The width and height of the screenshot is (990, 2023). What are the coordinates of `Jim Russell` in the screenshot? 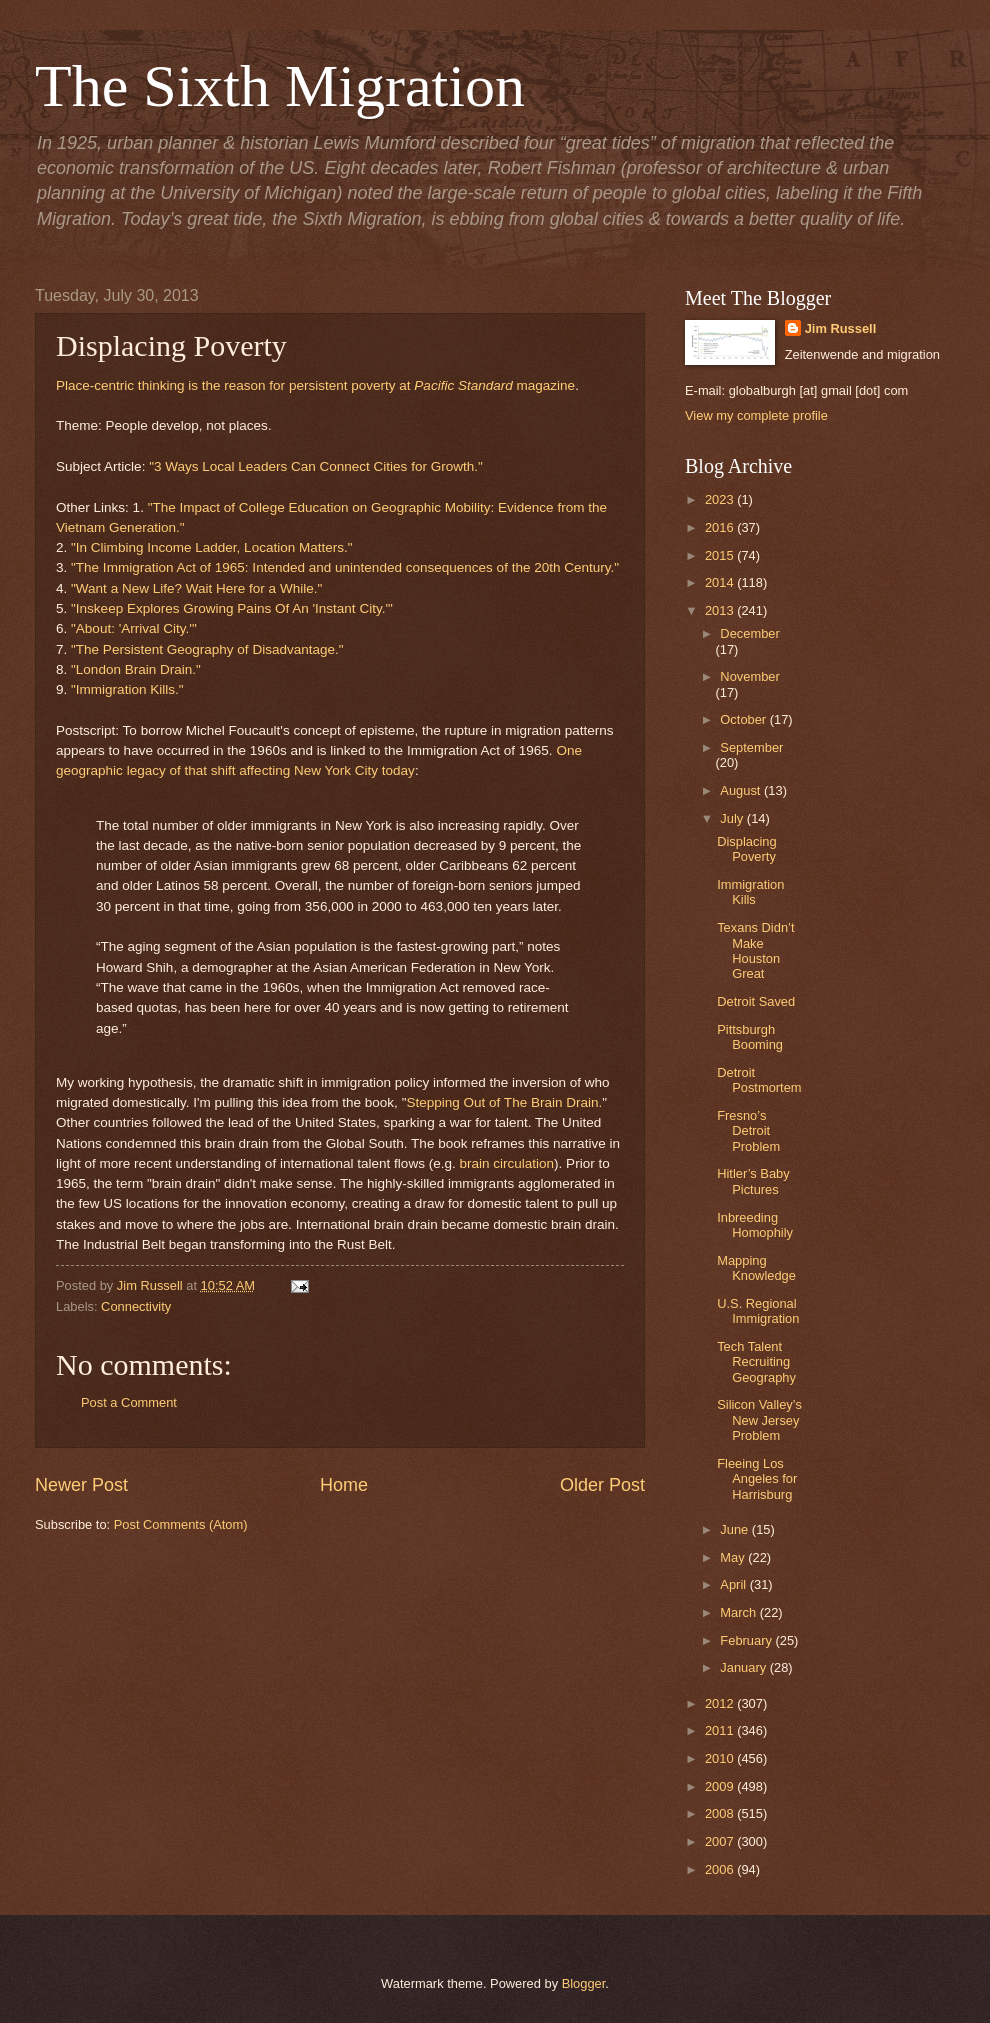 It's located at (841, 328).